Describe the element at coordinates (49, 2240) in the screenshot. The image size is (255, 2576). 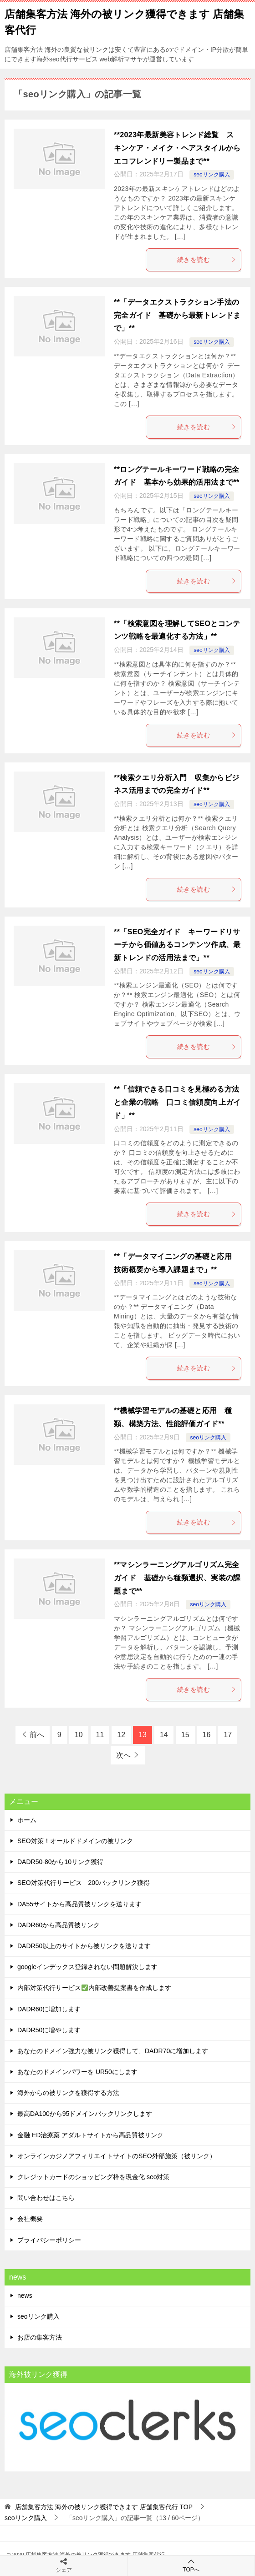
I see `プライバシーポリシー` at that location.